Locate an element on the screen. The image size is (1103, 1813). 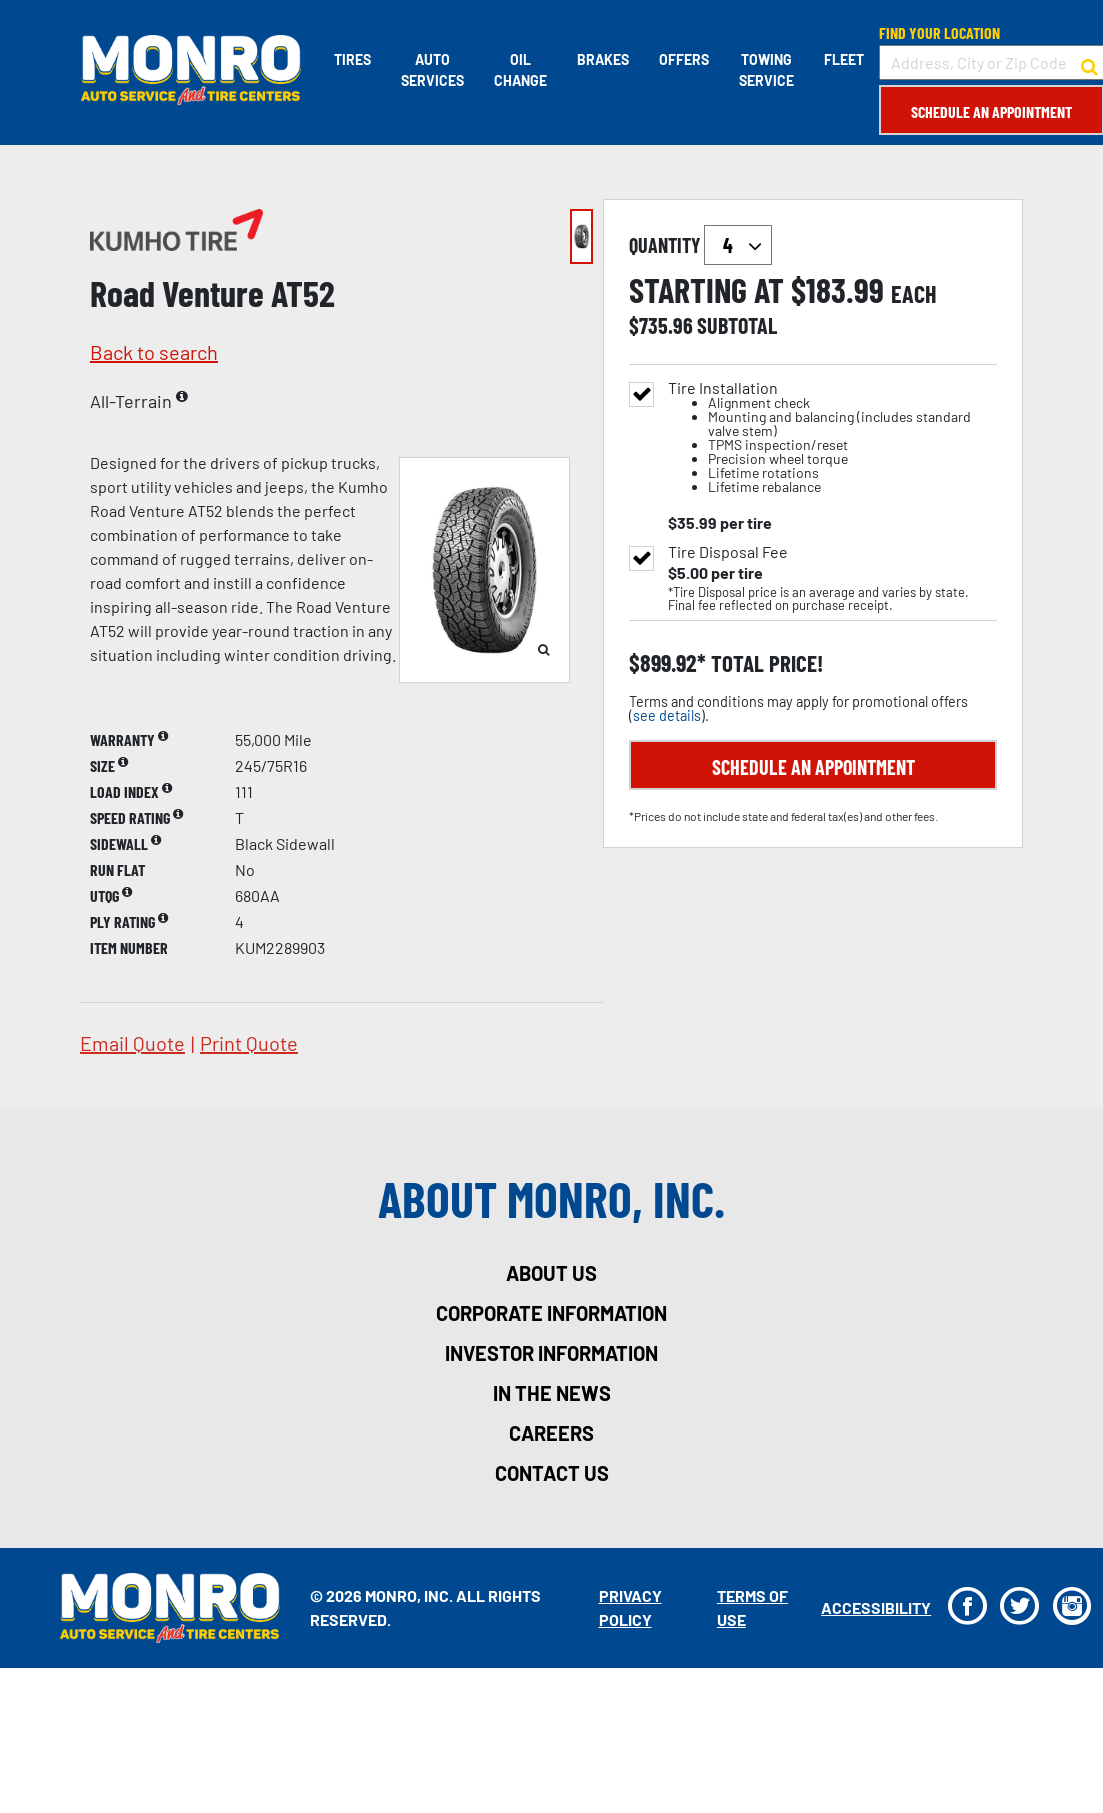
Oil Change is located at coordinates (519, 70).